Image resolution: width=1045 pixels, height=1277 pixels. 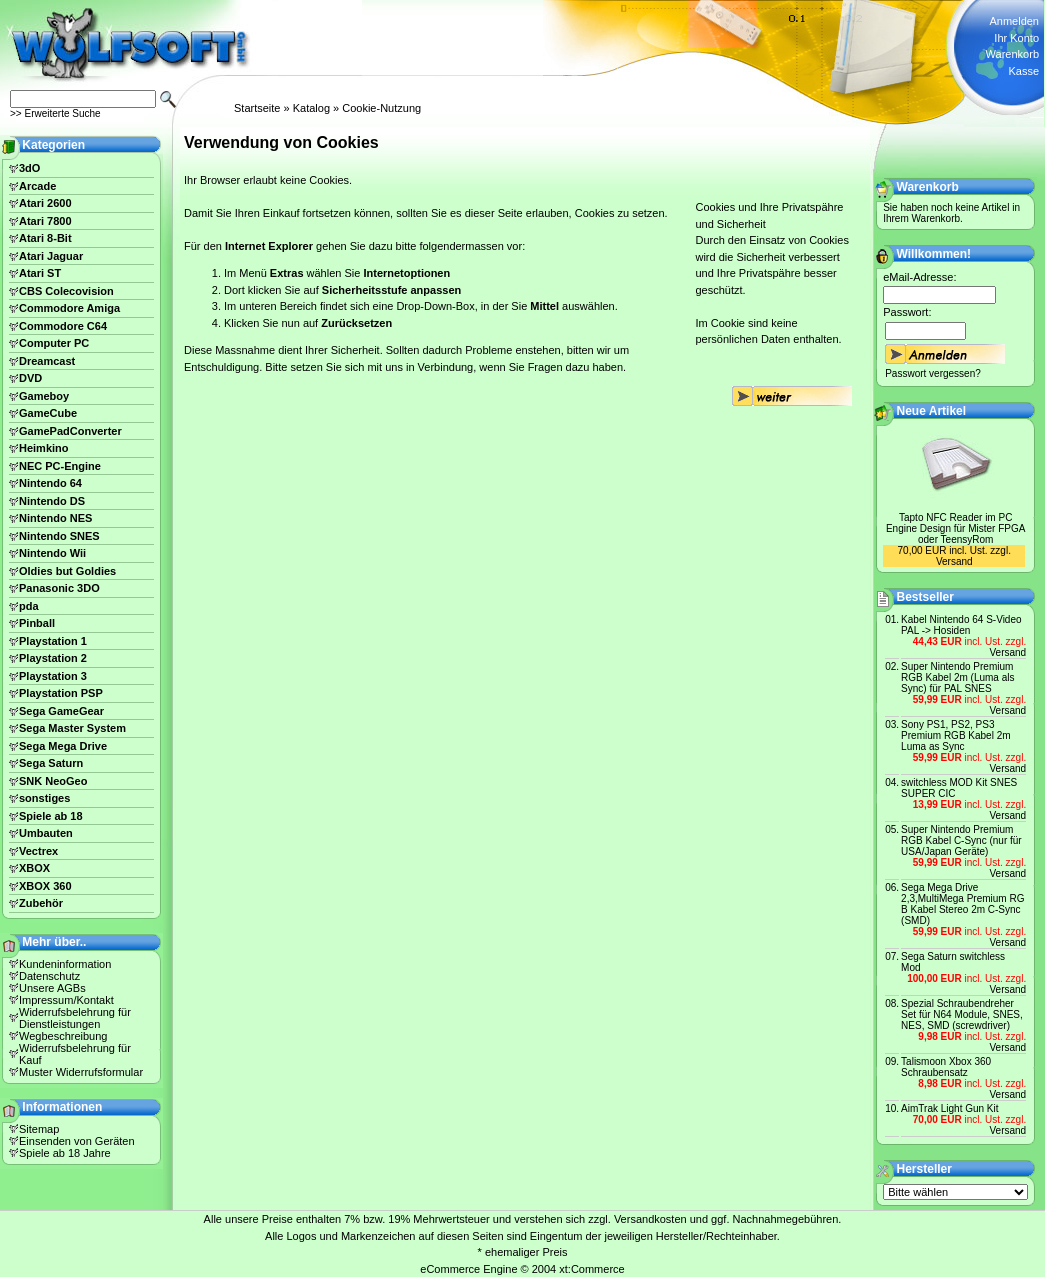 What do you see at coordinates (1012, 54) in the screenshot?
I see `Warenkorb` at bounding box center [1012, 54].